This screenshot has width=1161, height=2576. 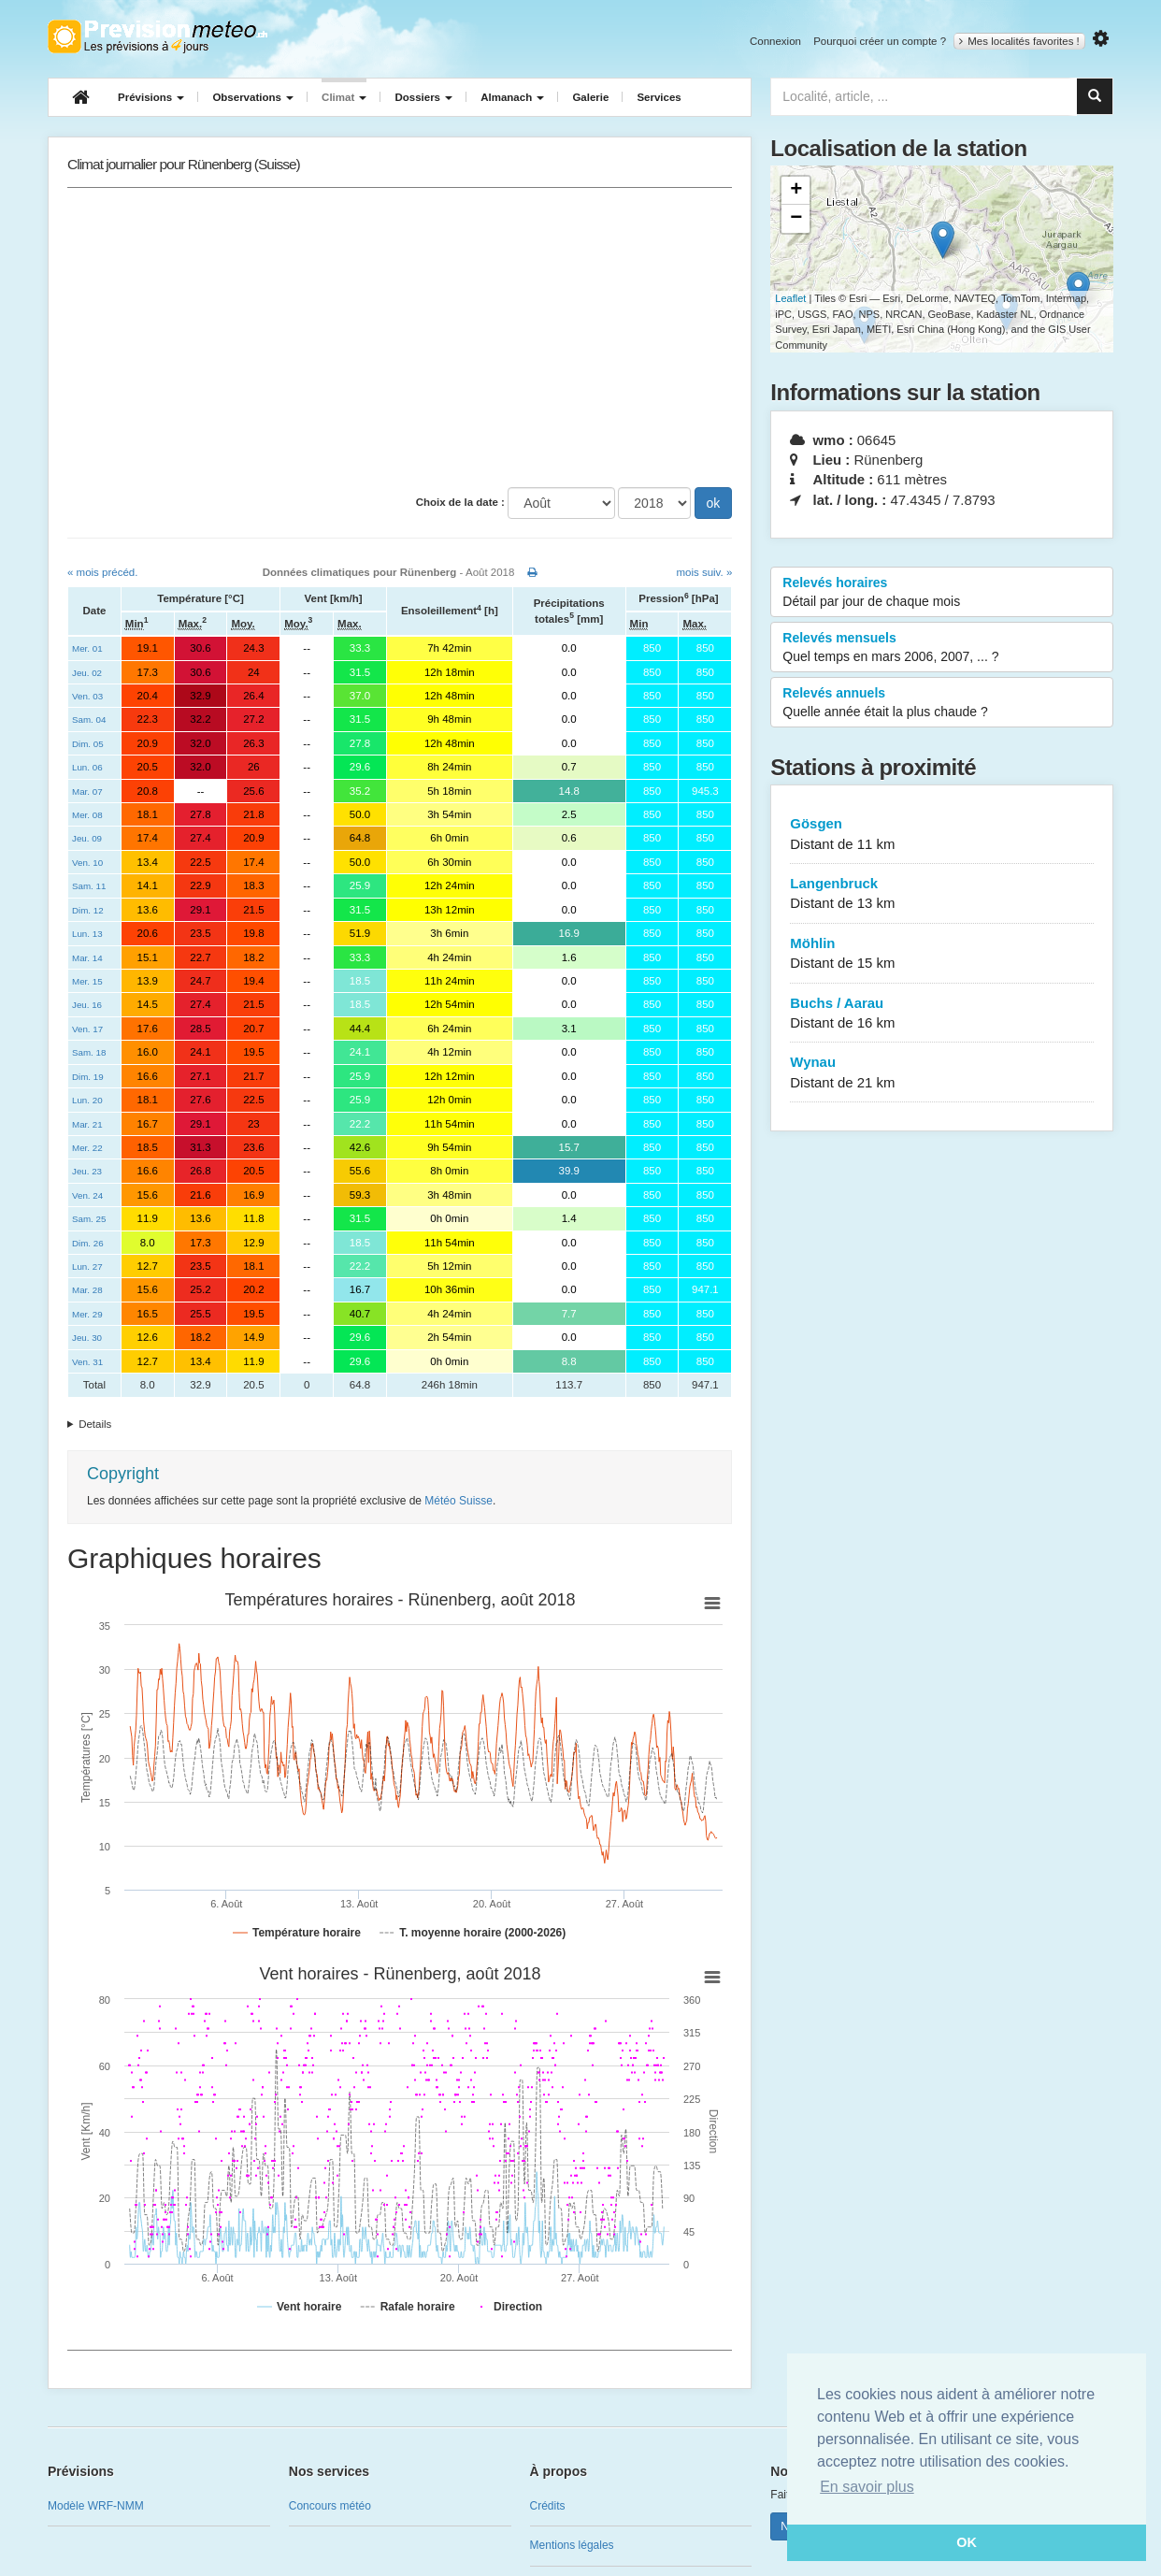 What do you see at coordinates (89, 886) in the screenshot?
I see `Sam. 11` at bounding box center [89, 886].